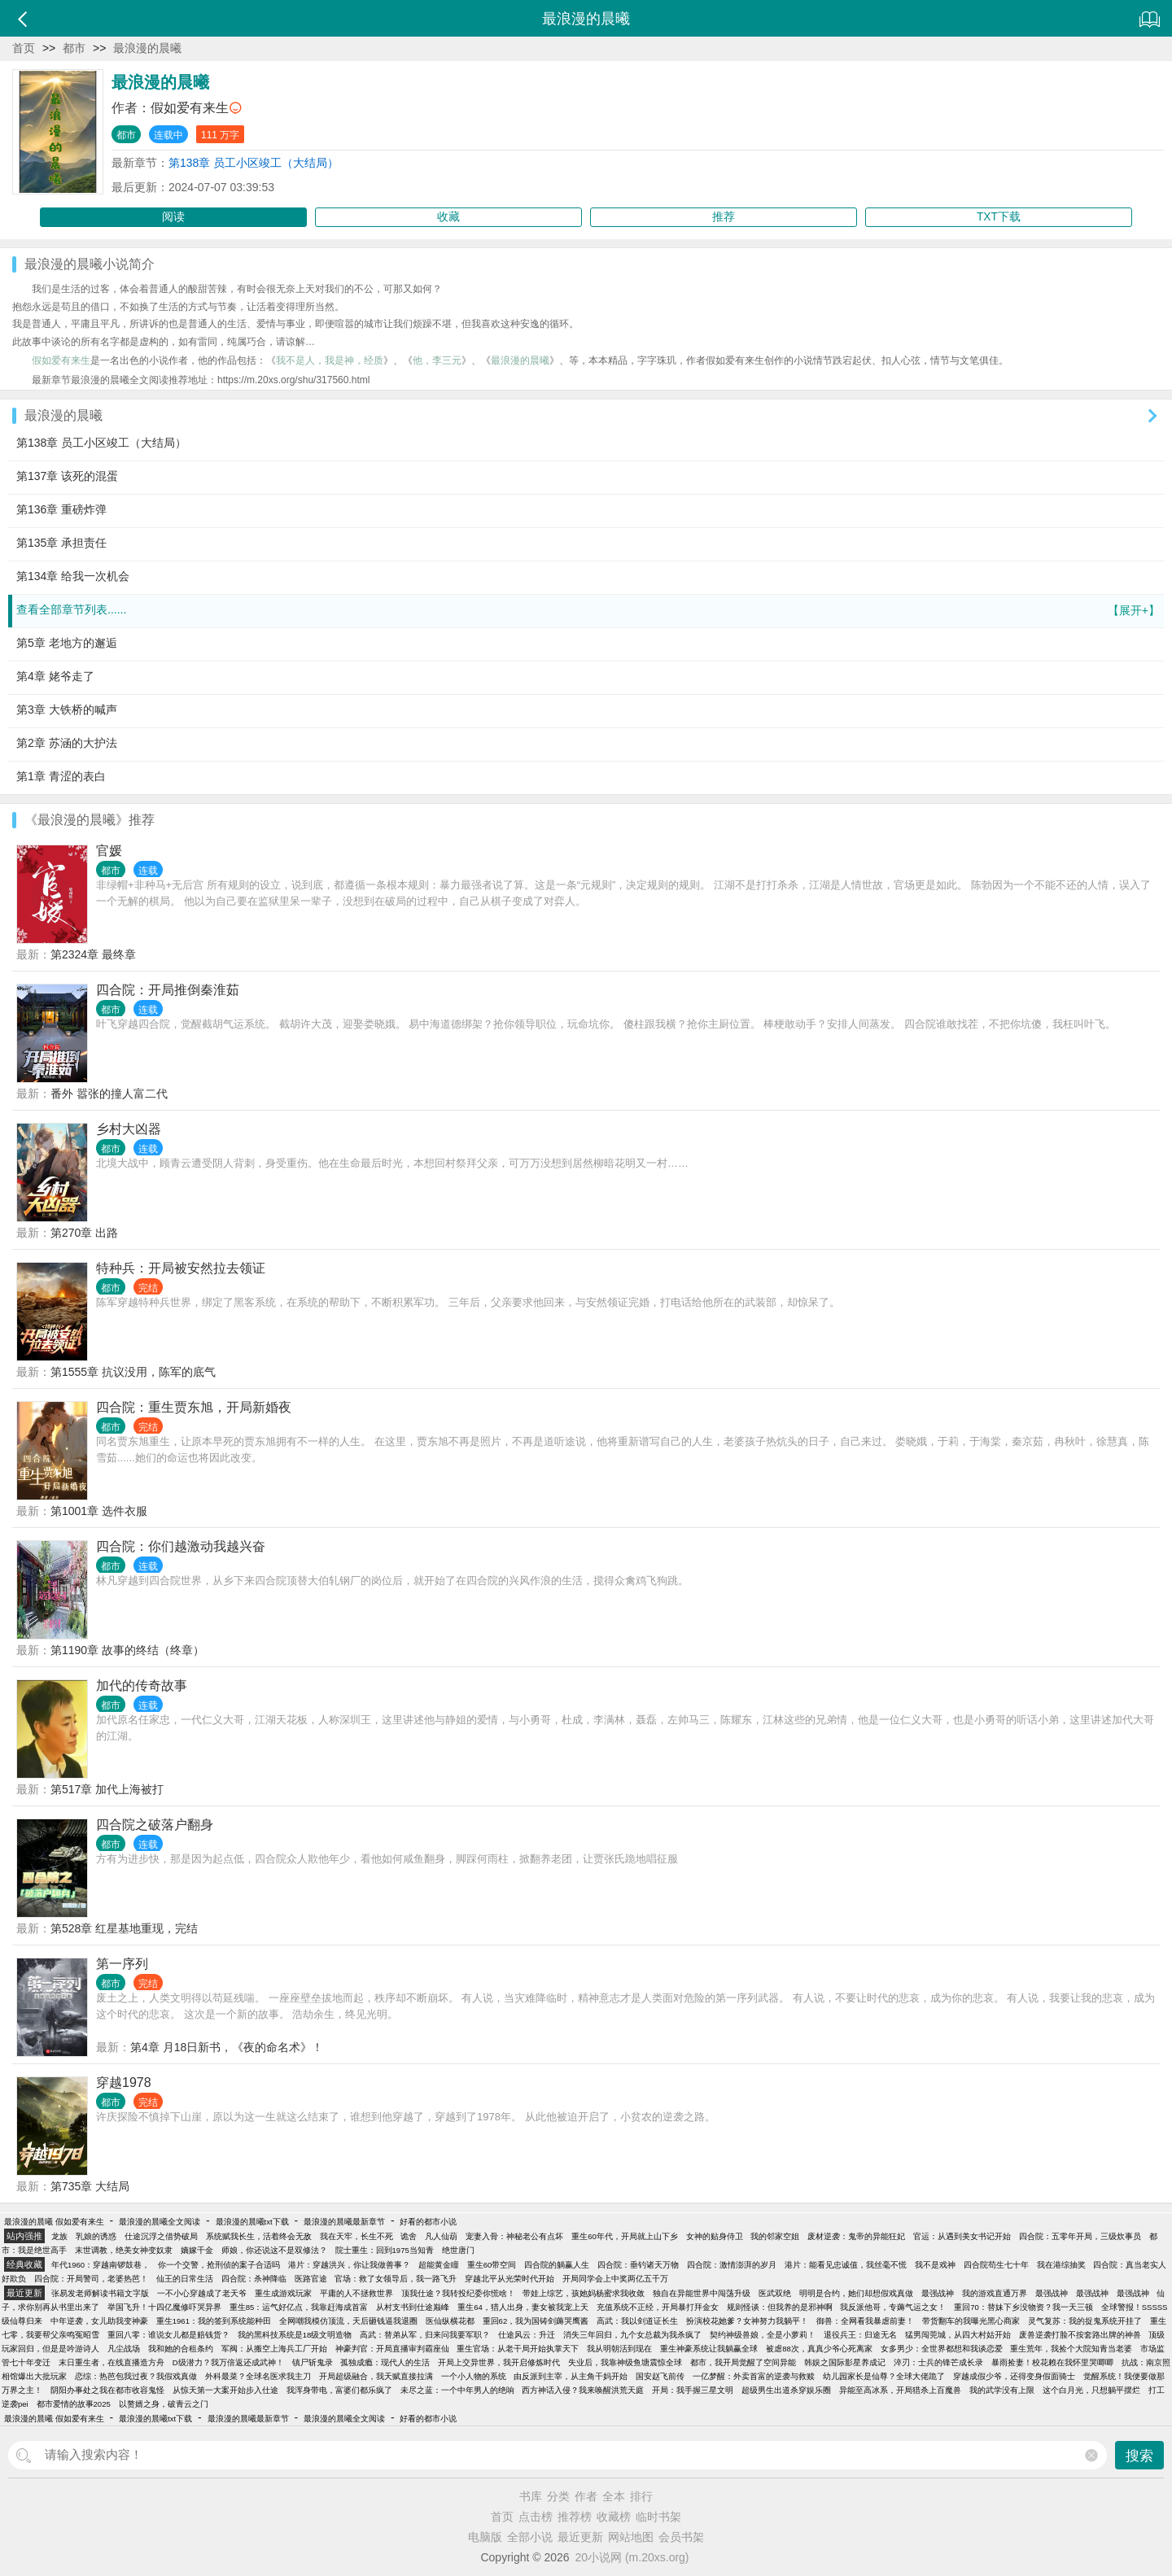  Describe the element at coordinates (124, 1928) in the screenshot. I see `第528章 红星基地重现，完结` at that location.